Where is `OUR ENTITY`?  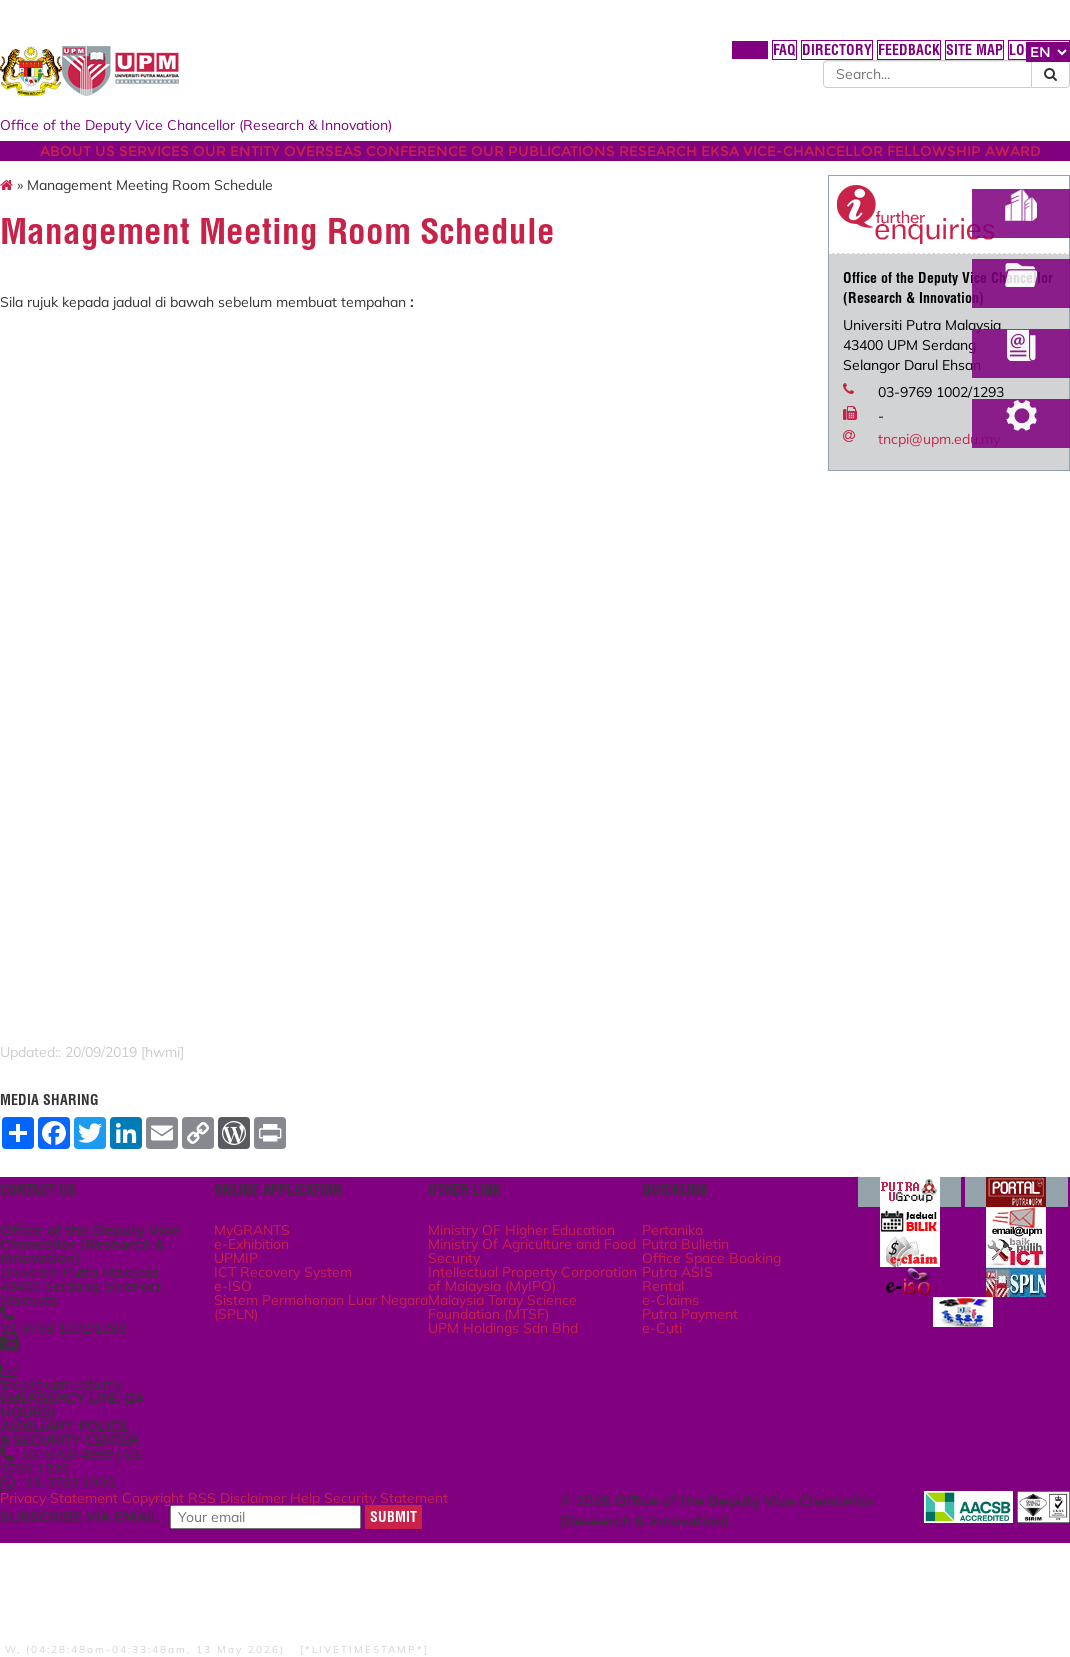
OUR ENTITY is located at coordinates (350, 173).